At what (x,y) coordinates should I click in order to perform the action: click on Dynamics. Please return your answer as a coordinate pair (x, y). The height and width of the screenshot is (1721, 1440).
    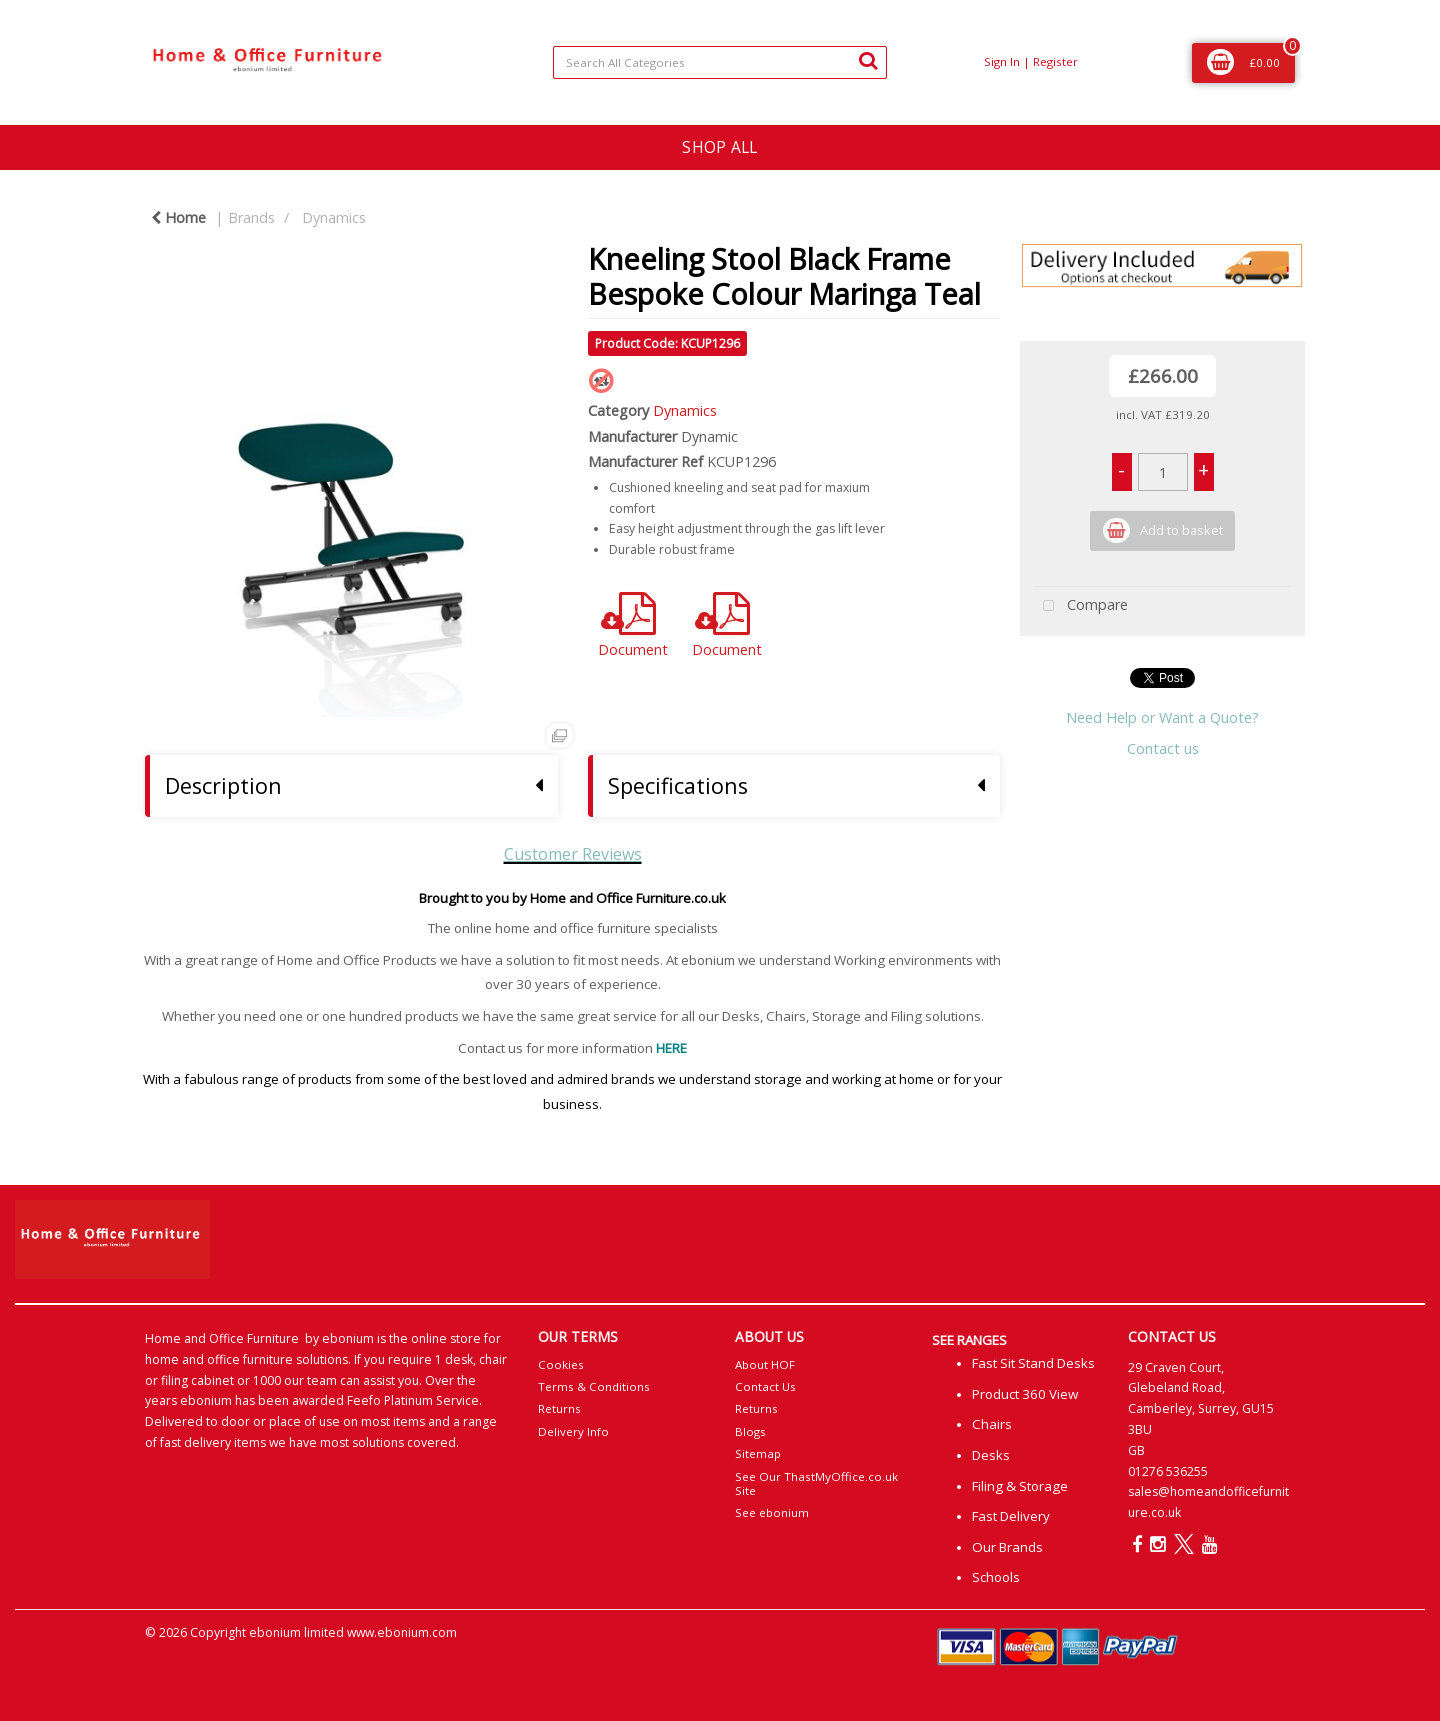
    Looking at the image, I should click on (334, 217).